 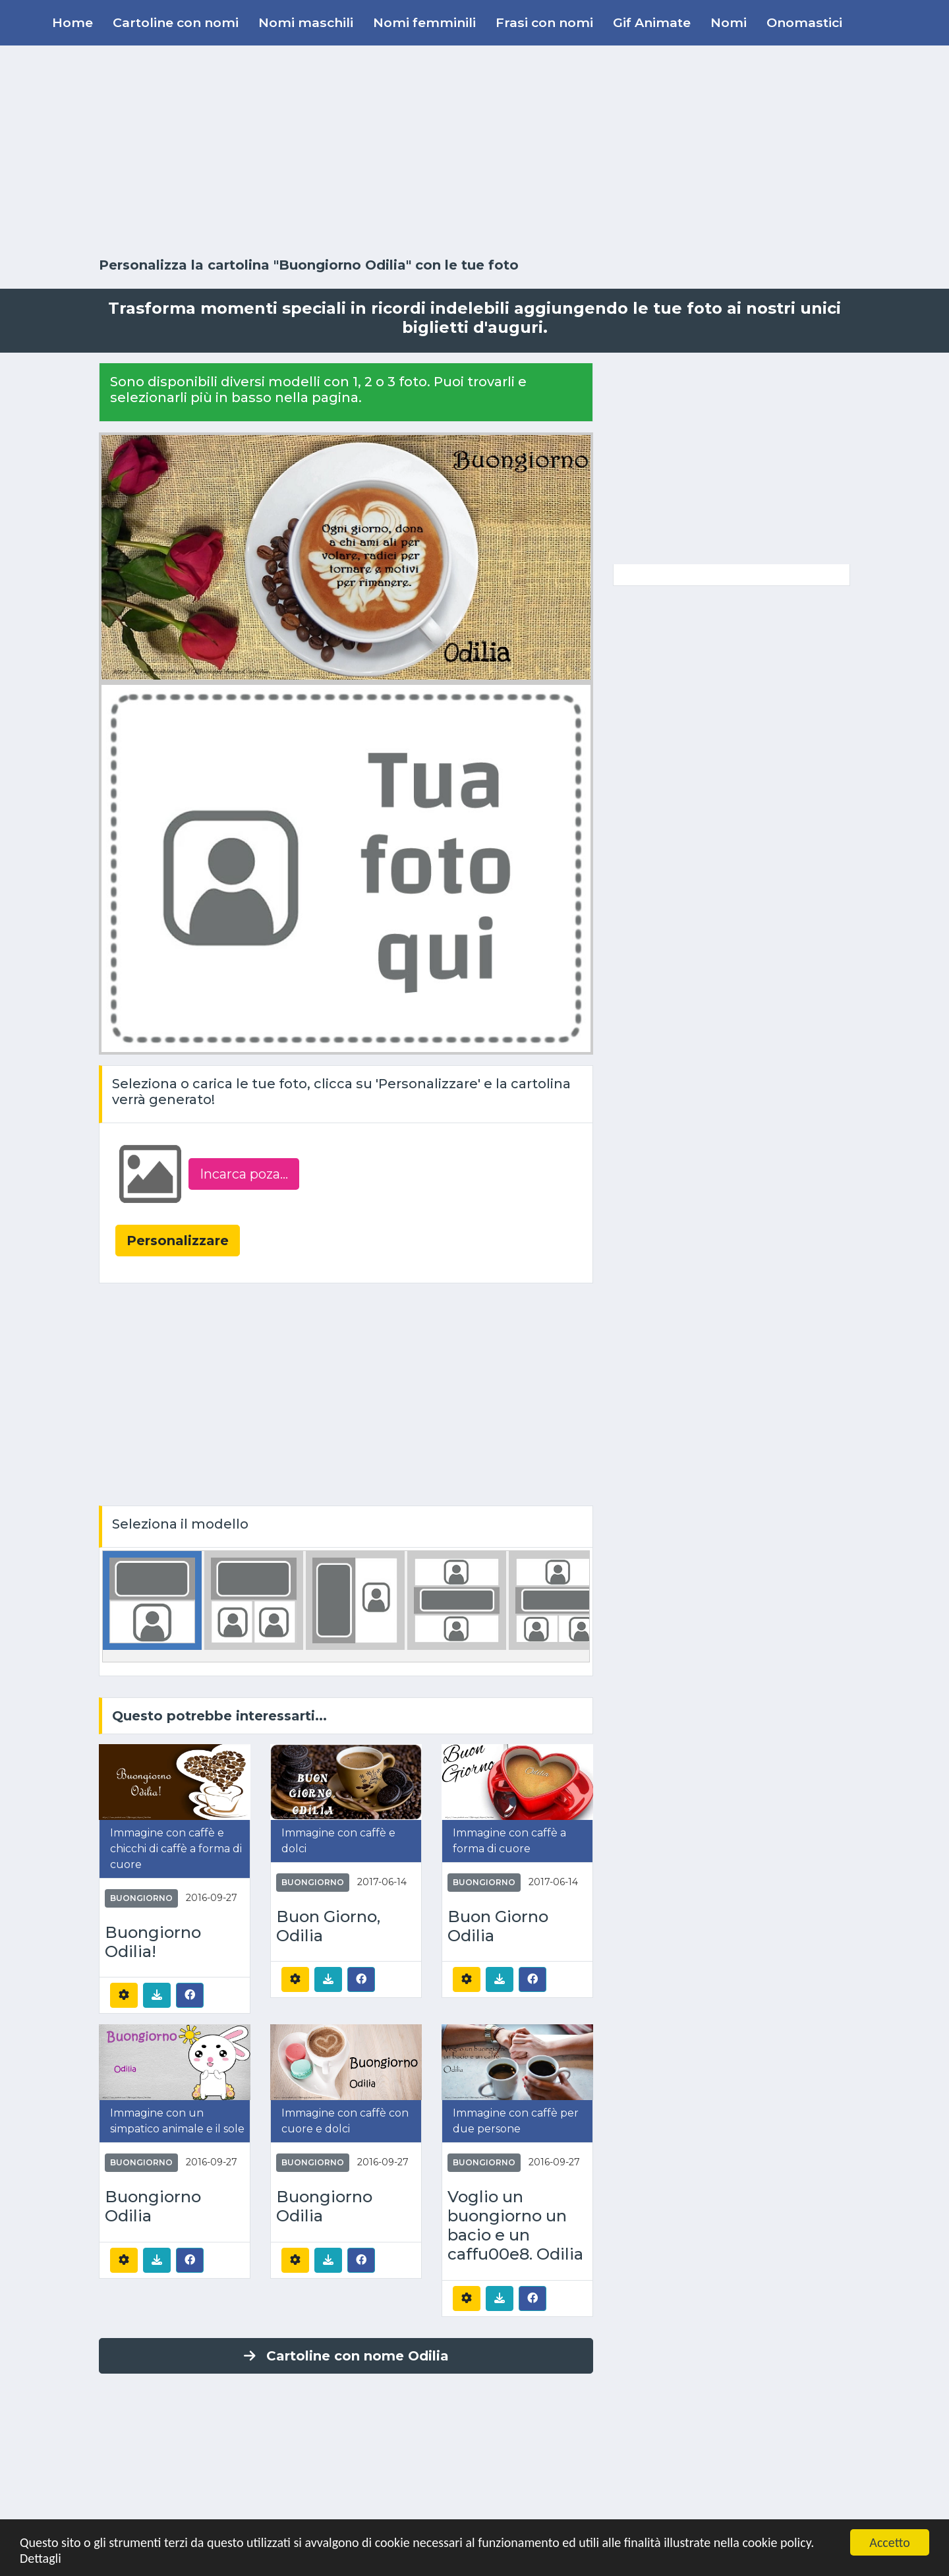 I want to click on Cartoline con nome Odilia, so click(x=346, y=2356).